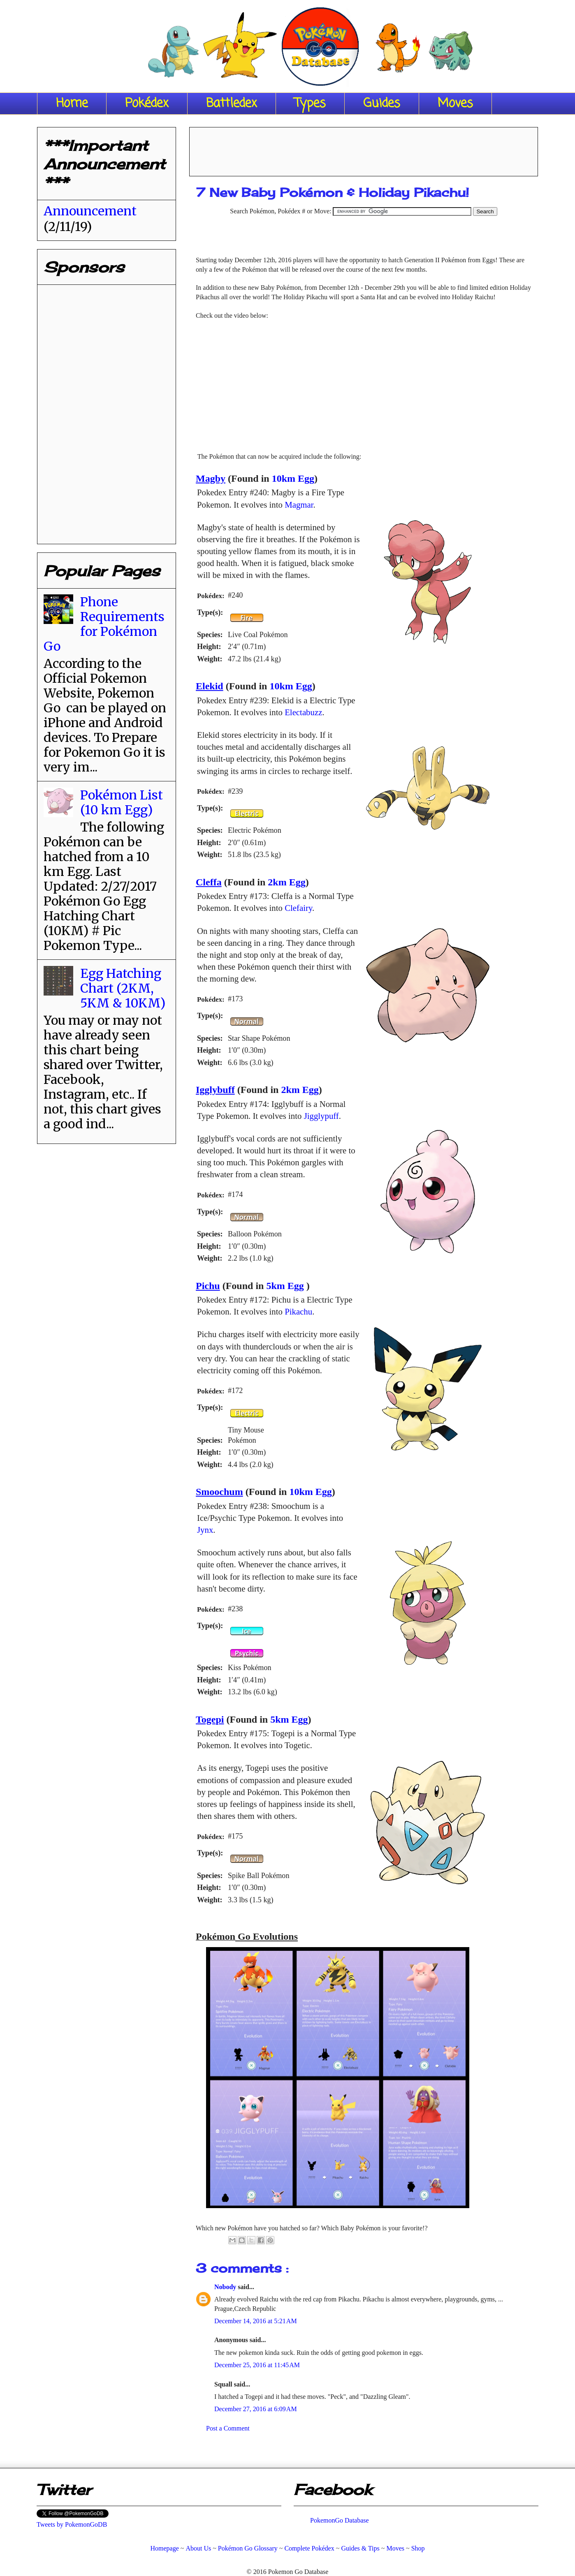 This screenshot has height=2576, width=575. Describe the element at coordinates (455, 103) in the screenshot. I see `Moves` at that location.